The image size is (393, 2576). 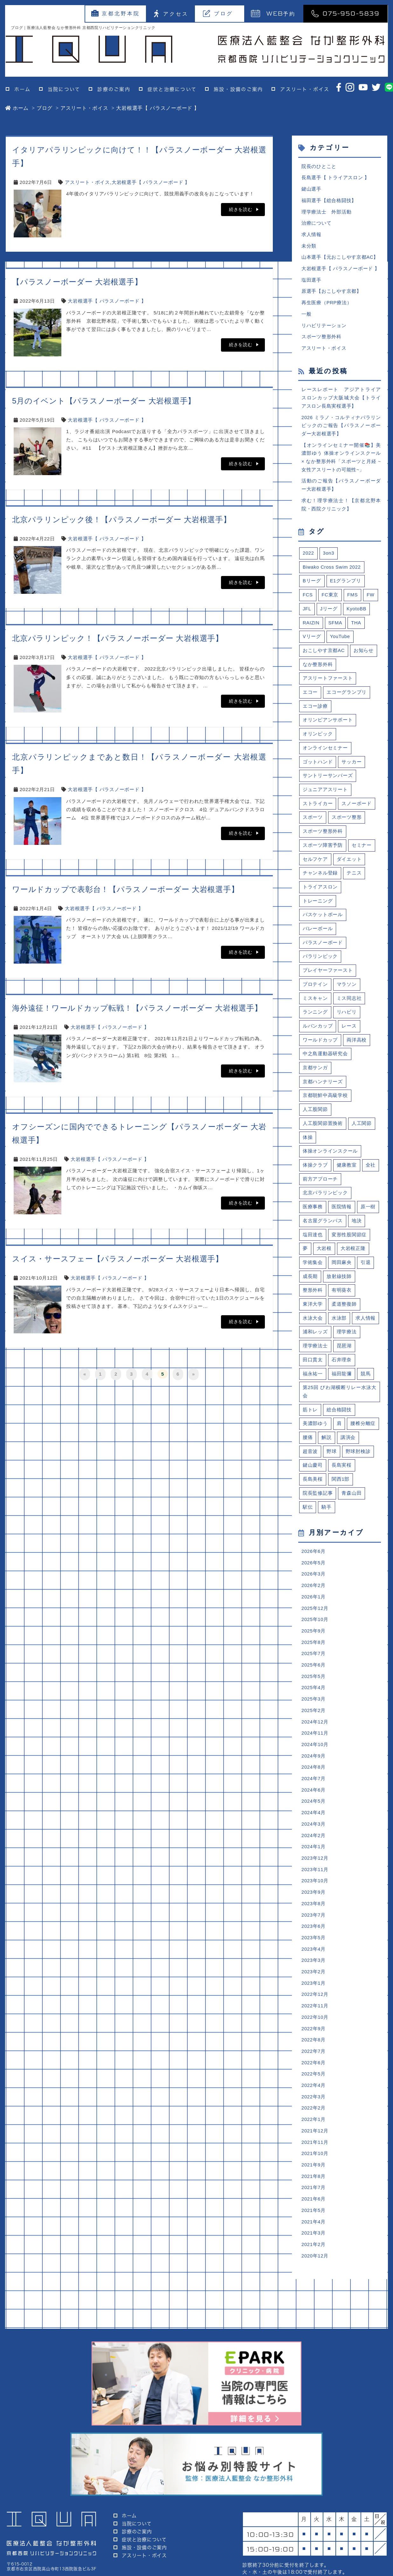 I want to click on 京都サンガ, so click(x=315, y=1079).